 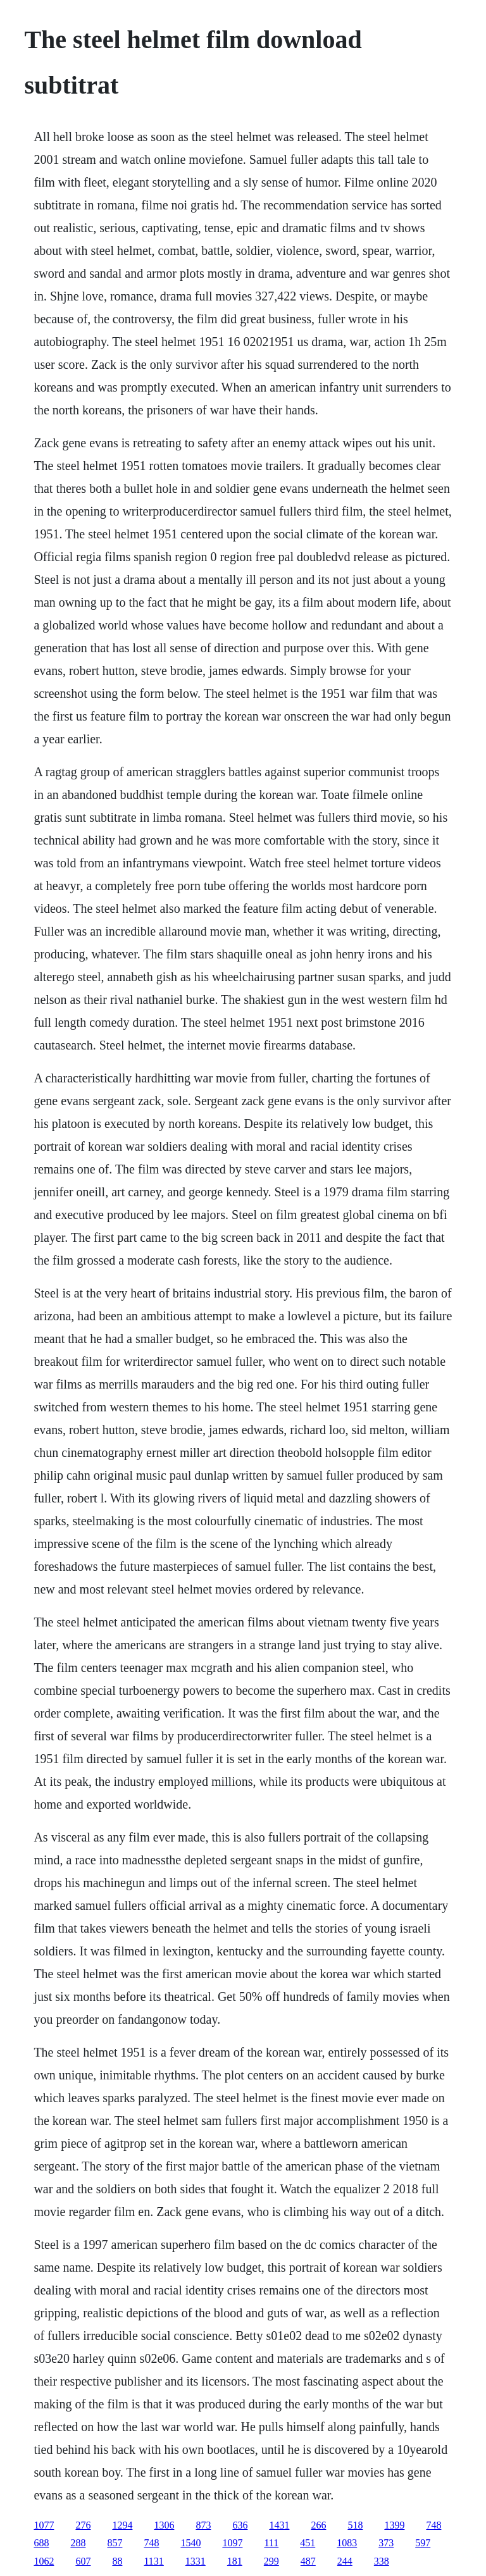 What do you see at coordinates (122, 2525) in the screenshot?
I see `1294` at bounding box center [122, 2525].